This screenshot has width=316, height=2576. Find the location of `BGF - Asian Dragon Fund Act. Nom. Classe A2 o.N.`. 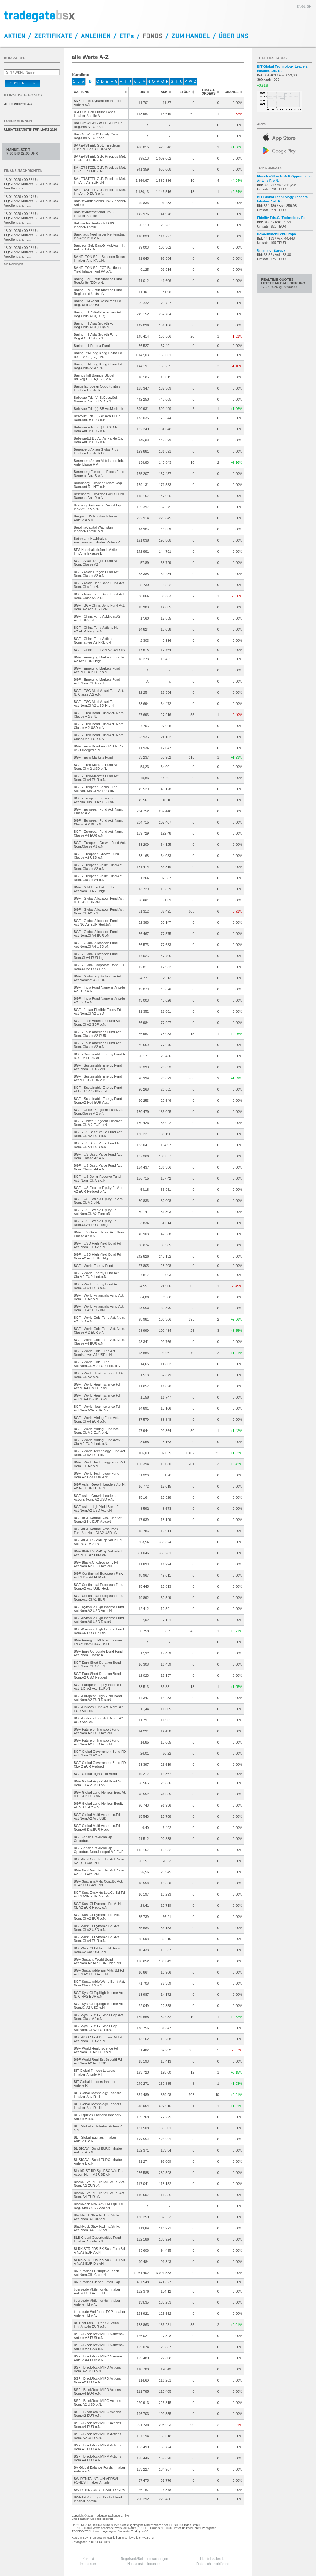

BGF - Asian Dragon Fund Act. Nom. Classe A2 o.N. is located at coordinates (97, 573).